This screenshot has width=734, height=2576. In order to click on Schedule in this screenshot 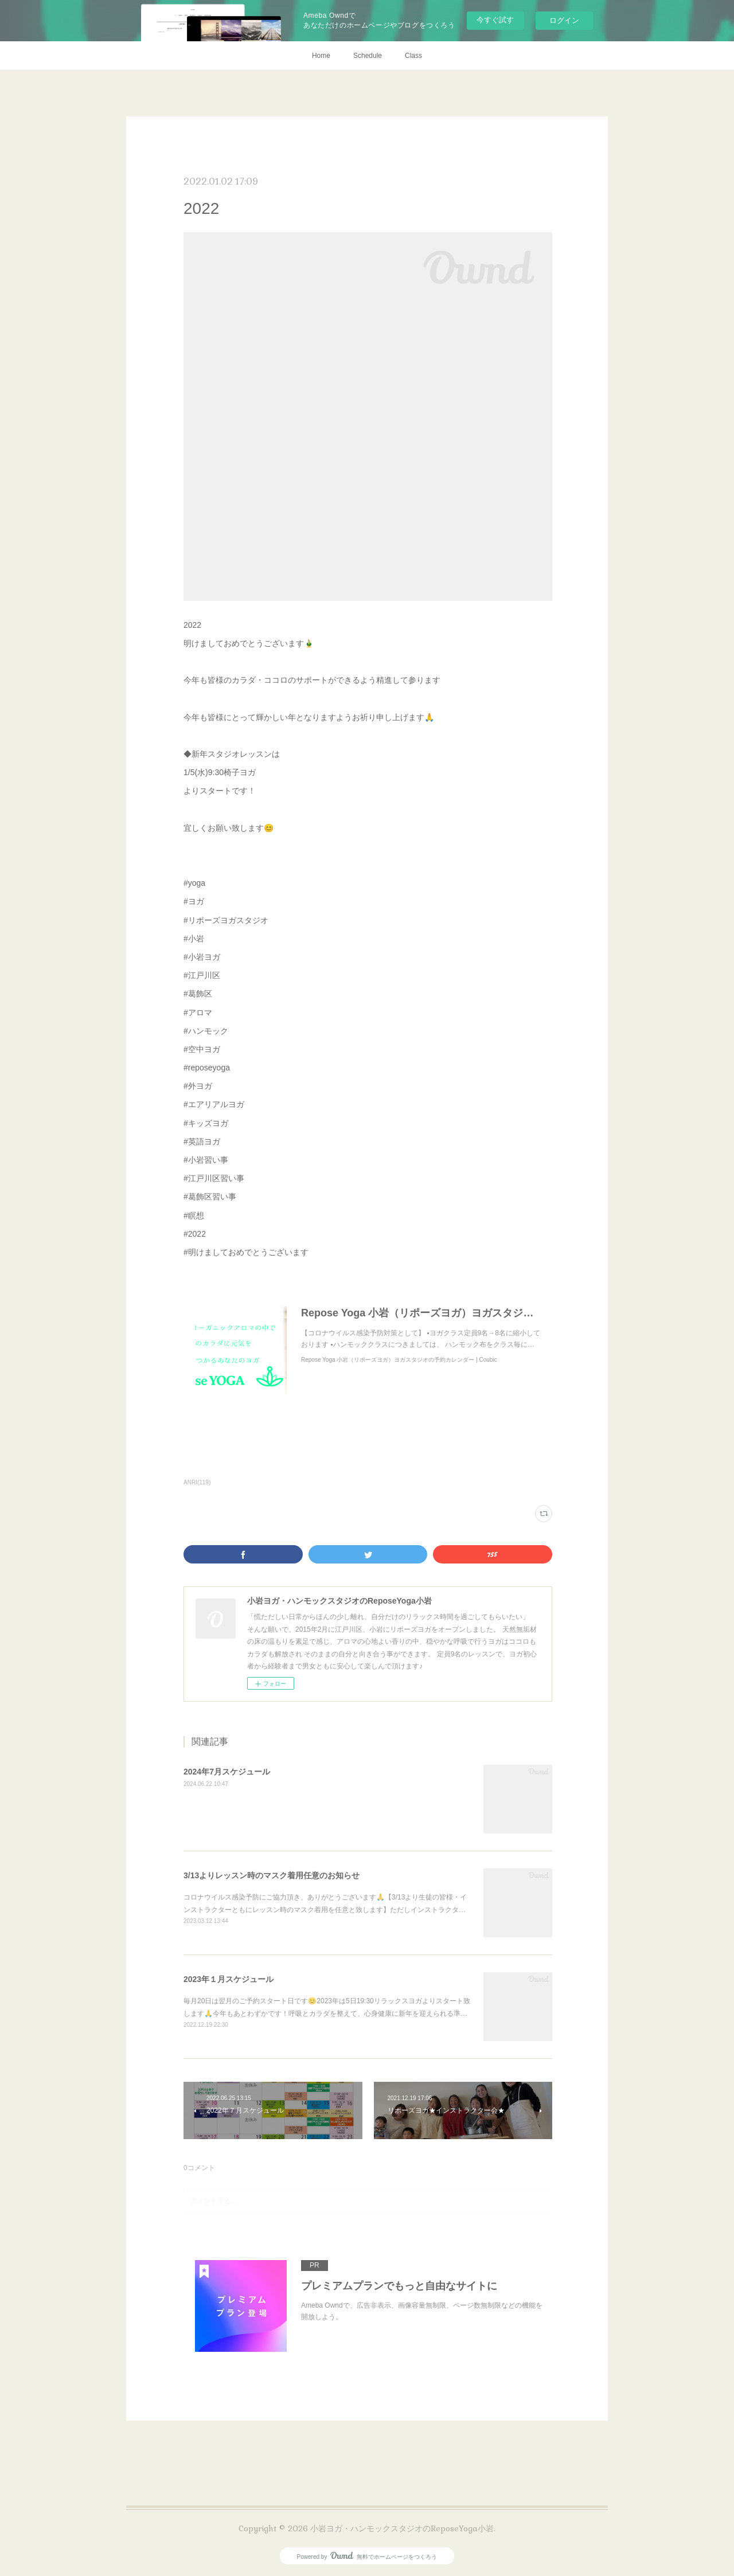, I will do `click(367, 56)`.